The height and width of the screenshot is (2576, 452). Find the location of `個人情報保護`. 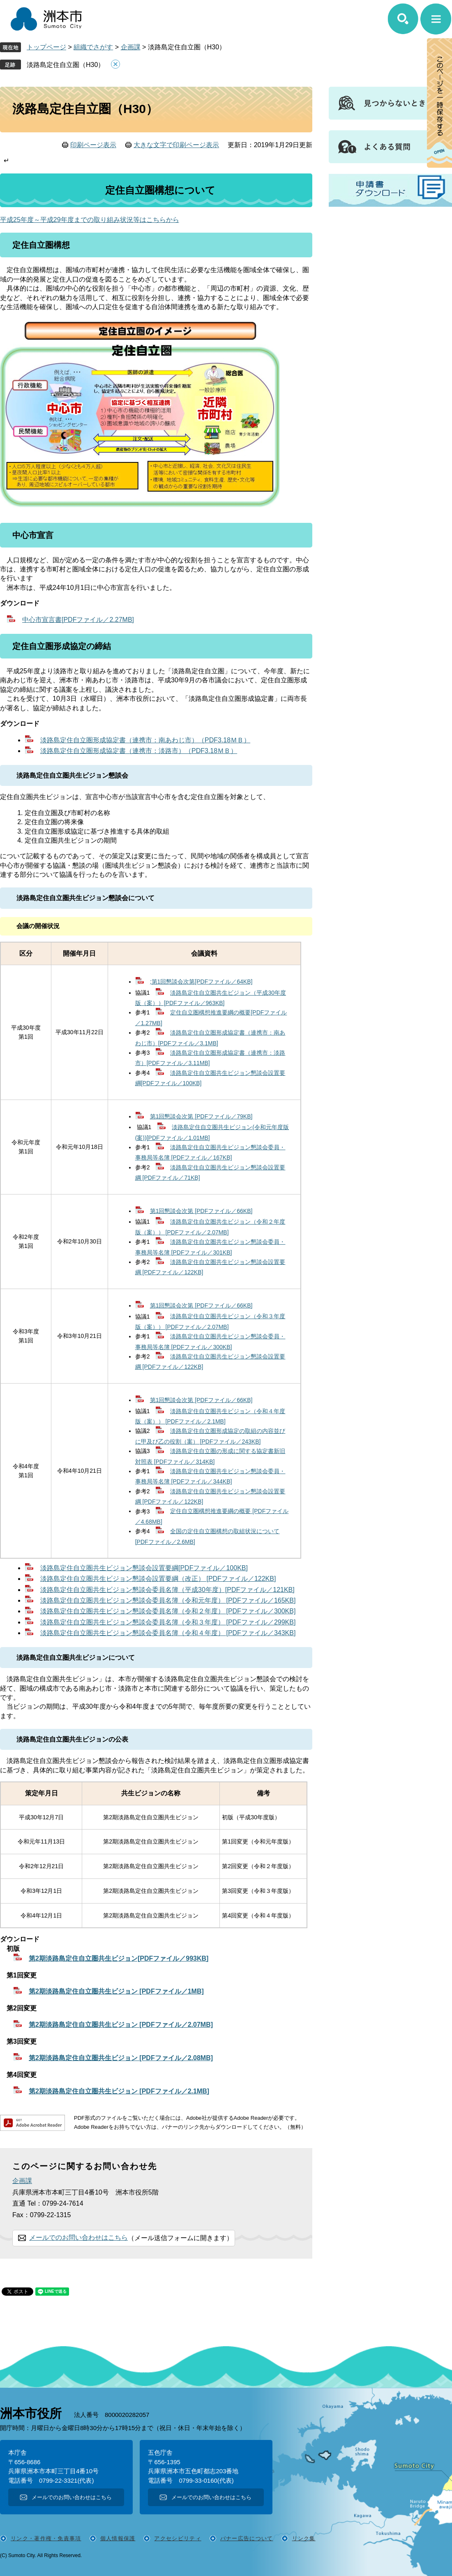

個人情報保護 is located at coordinates (118, 2538).